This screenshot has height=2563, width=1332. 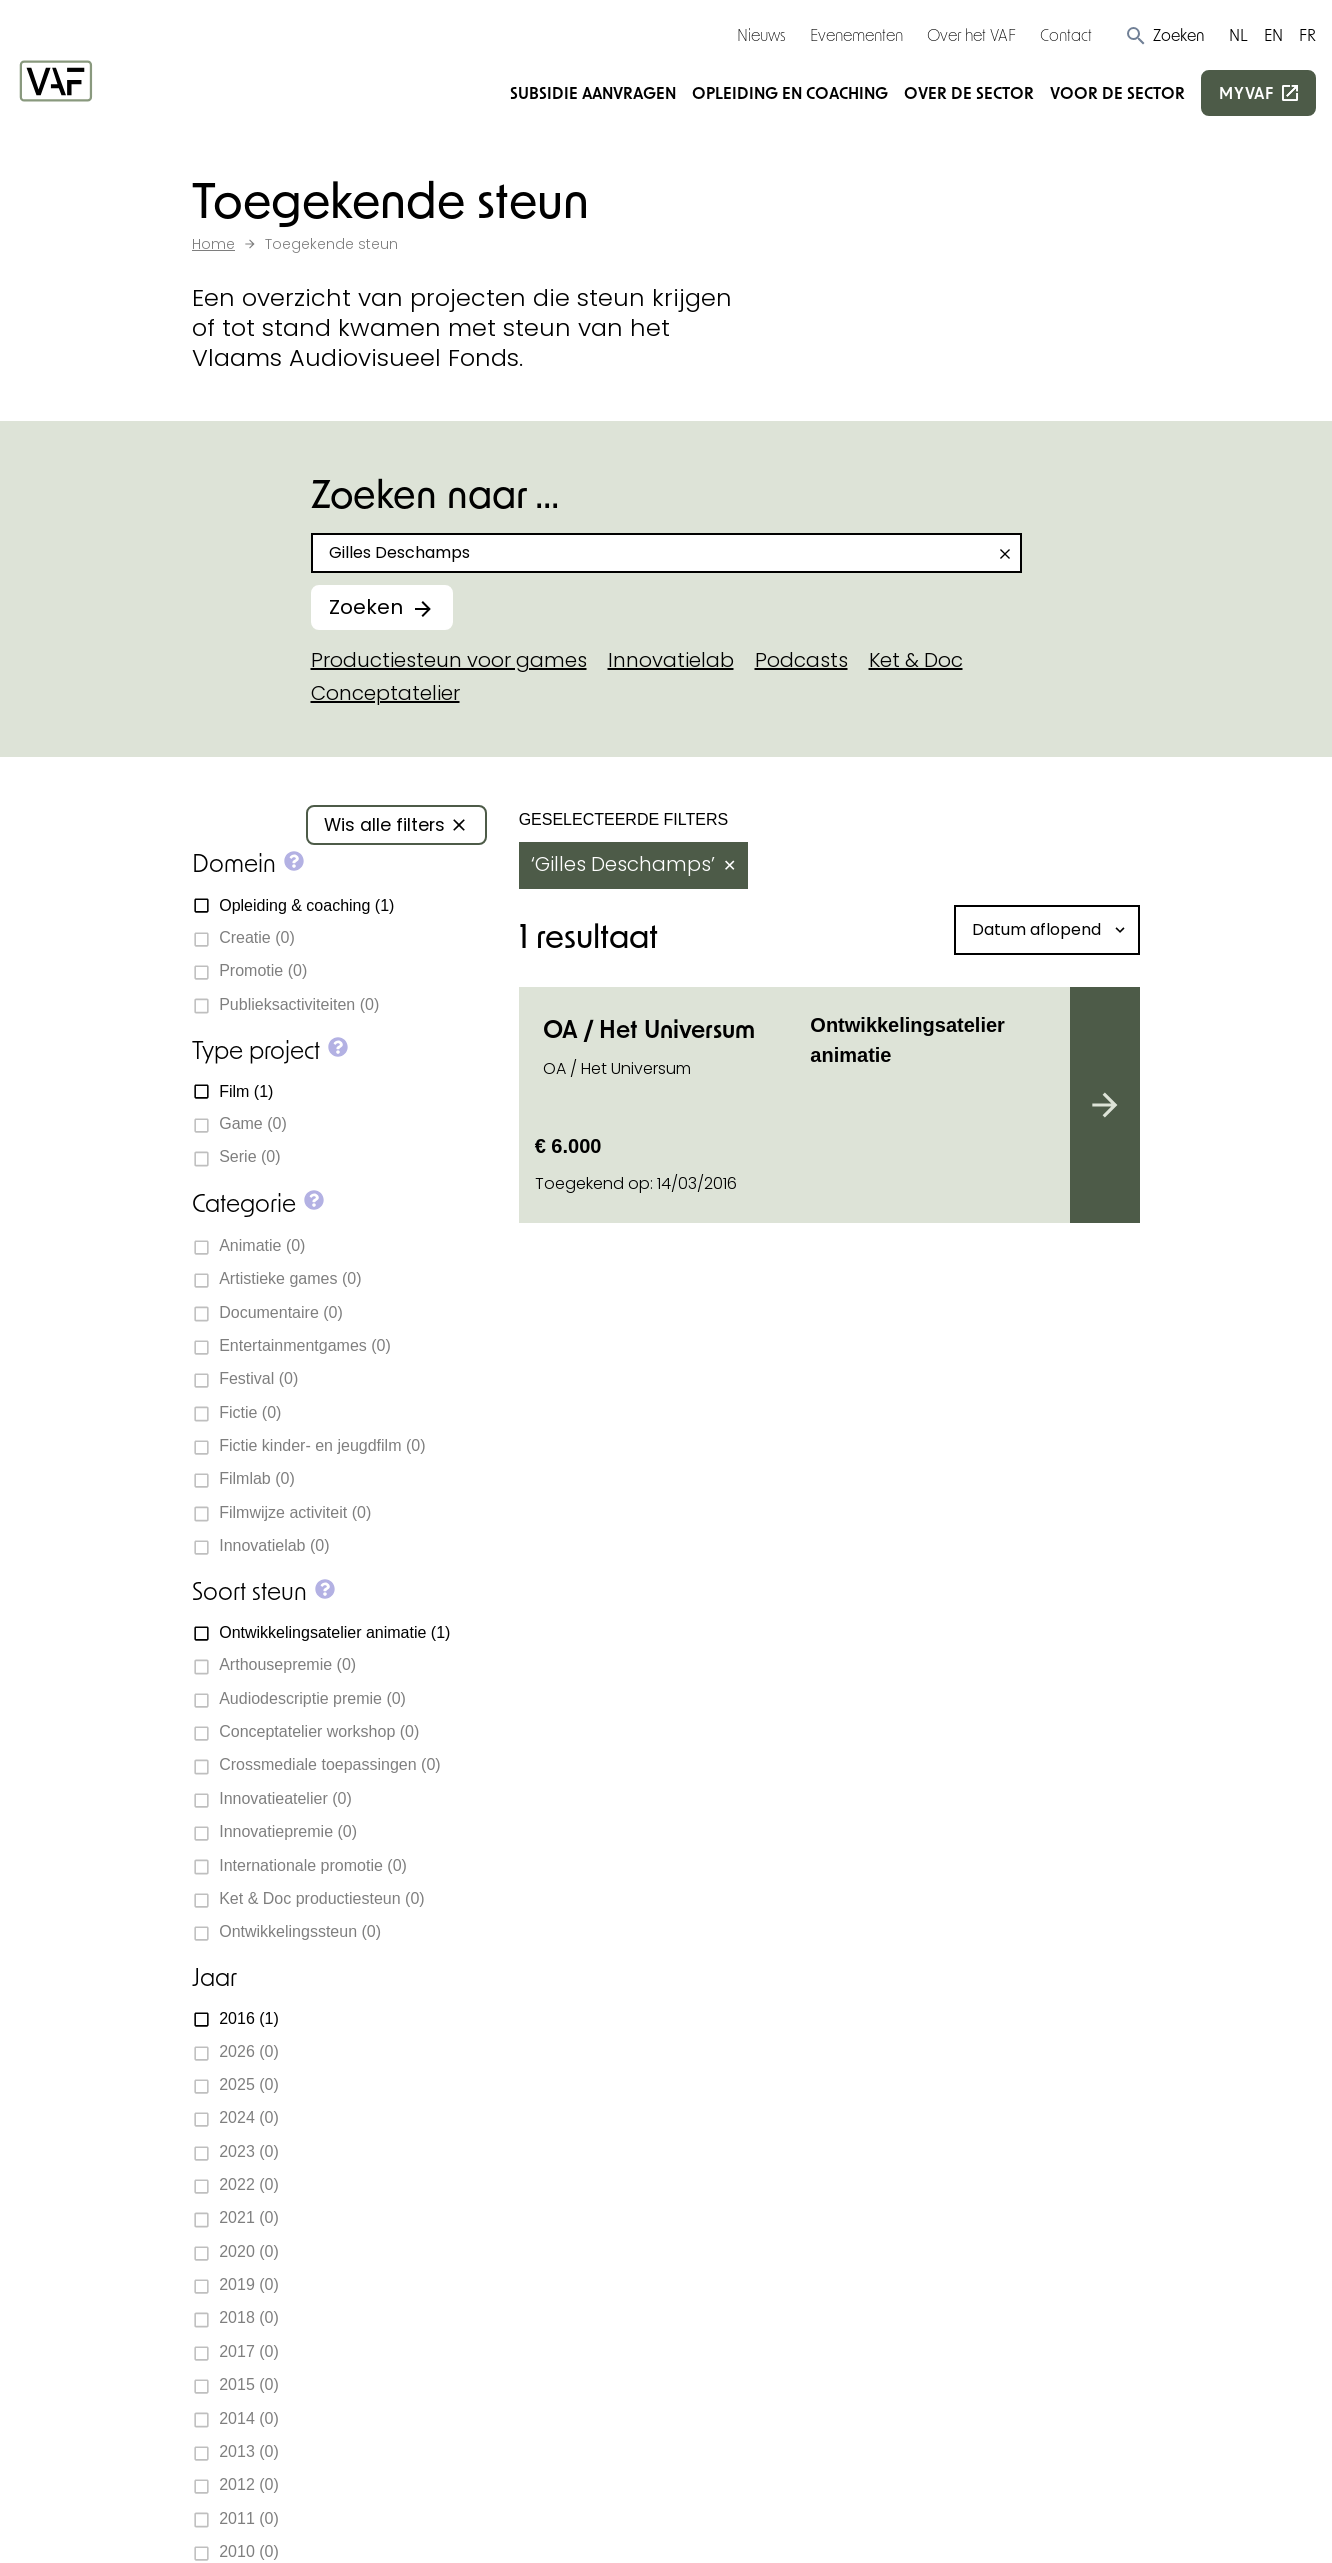 I want to click on myvaf, so click(x=1246, y=92).